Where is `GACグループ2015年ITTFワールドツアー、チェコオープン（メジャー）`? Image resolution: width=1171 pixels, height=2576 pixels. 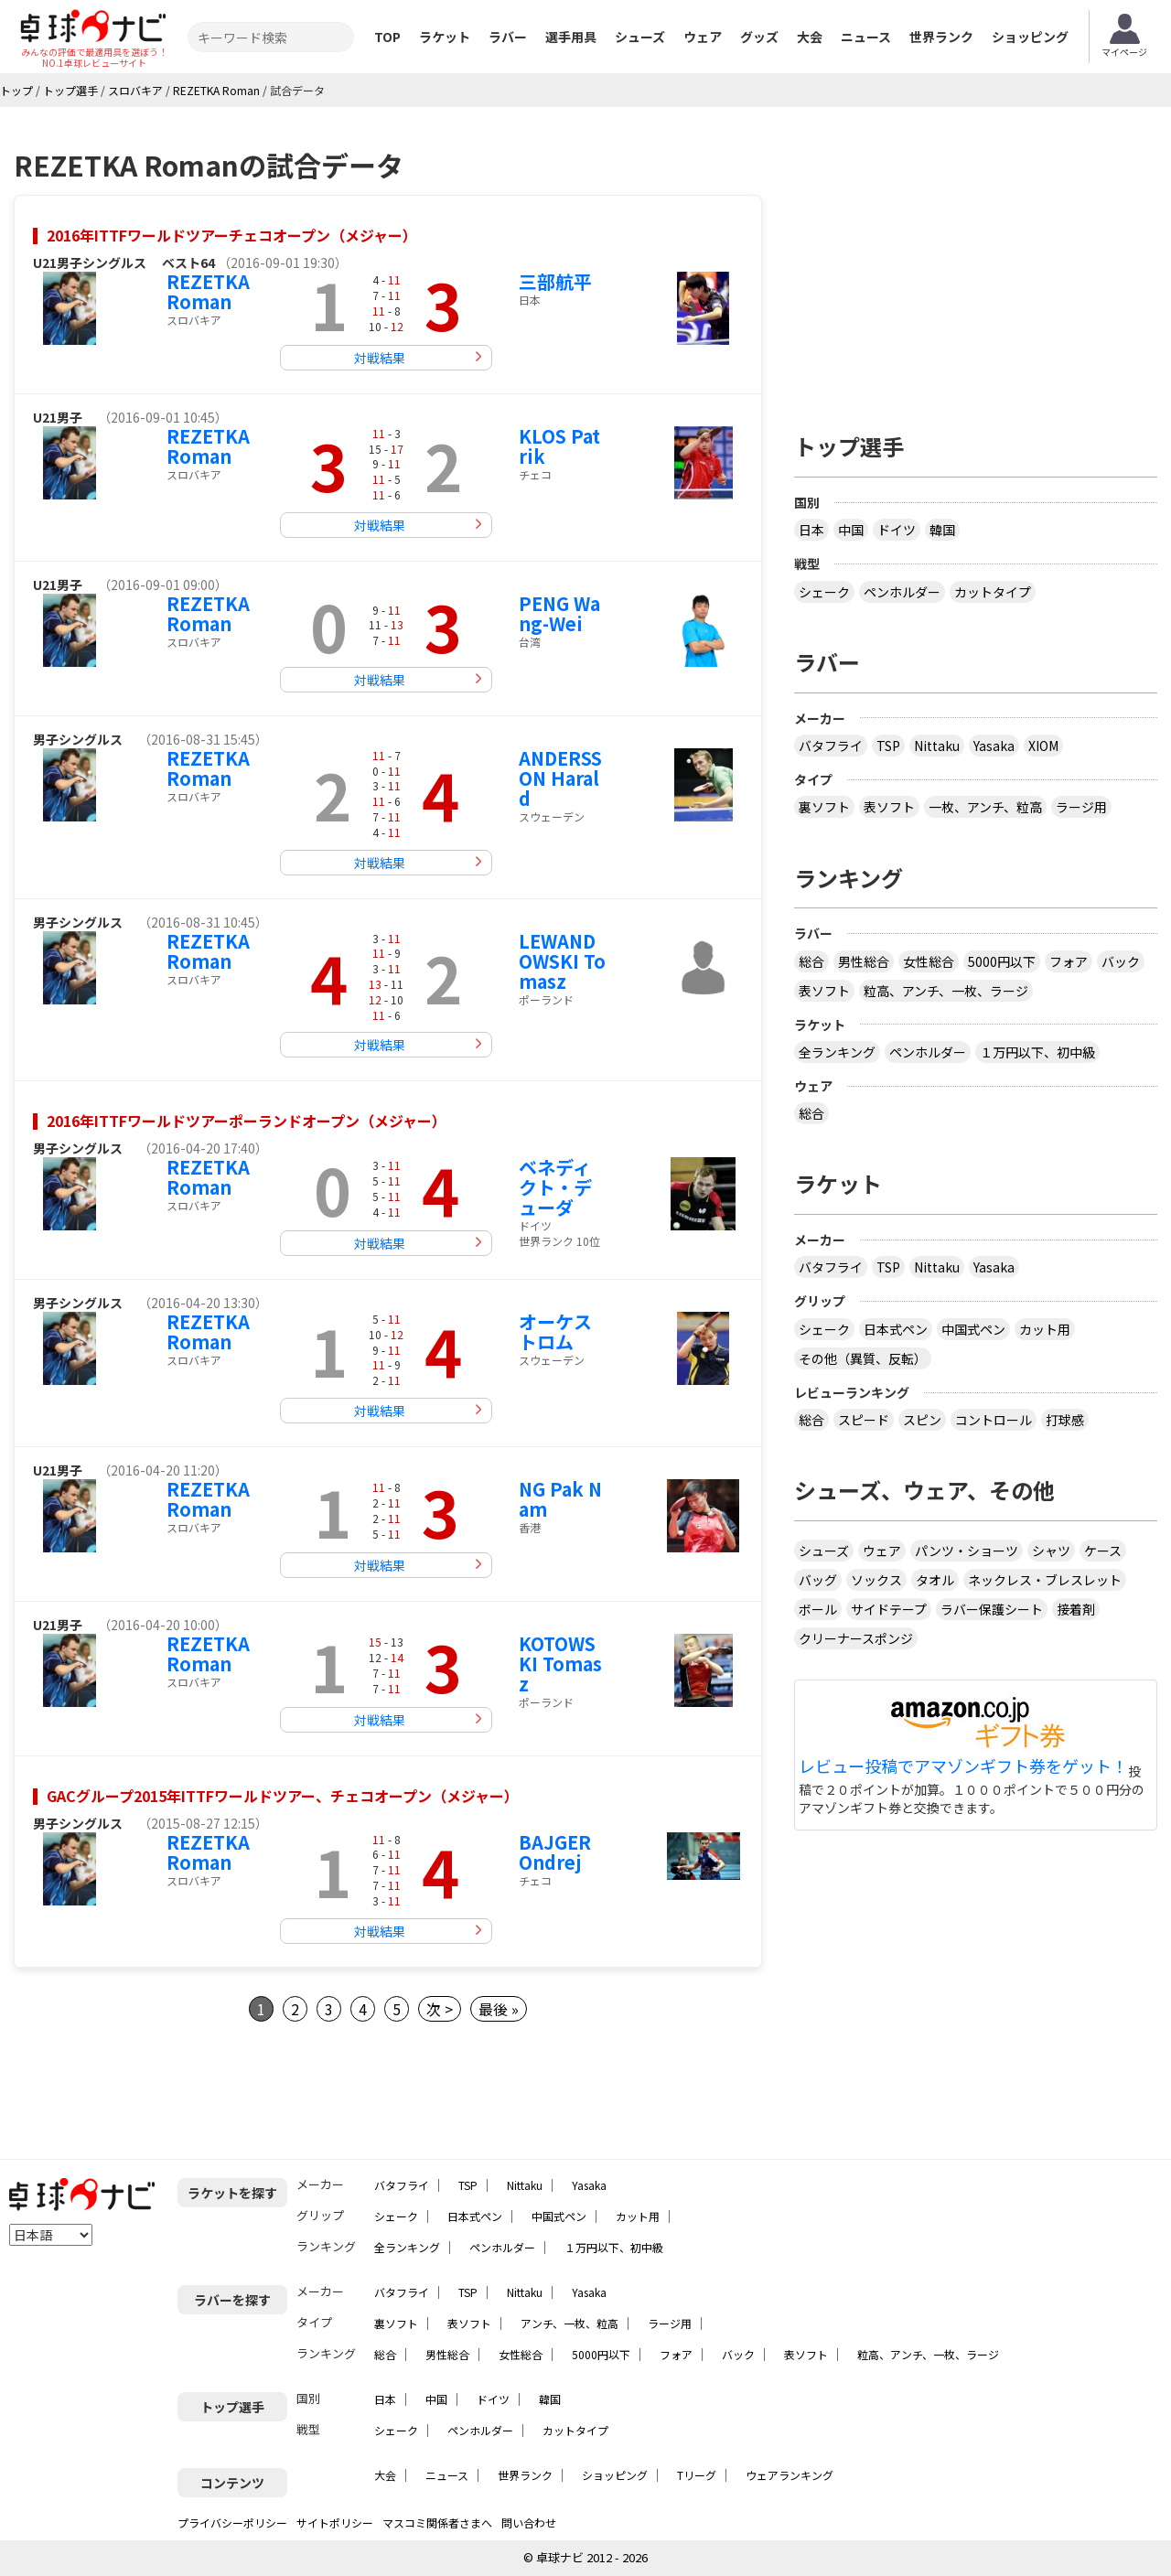
GACグループ2015年ITTFワールドツアー、チェコオープン（メジャー） is located at coordinates (283, 1796).